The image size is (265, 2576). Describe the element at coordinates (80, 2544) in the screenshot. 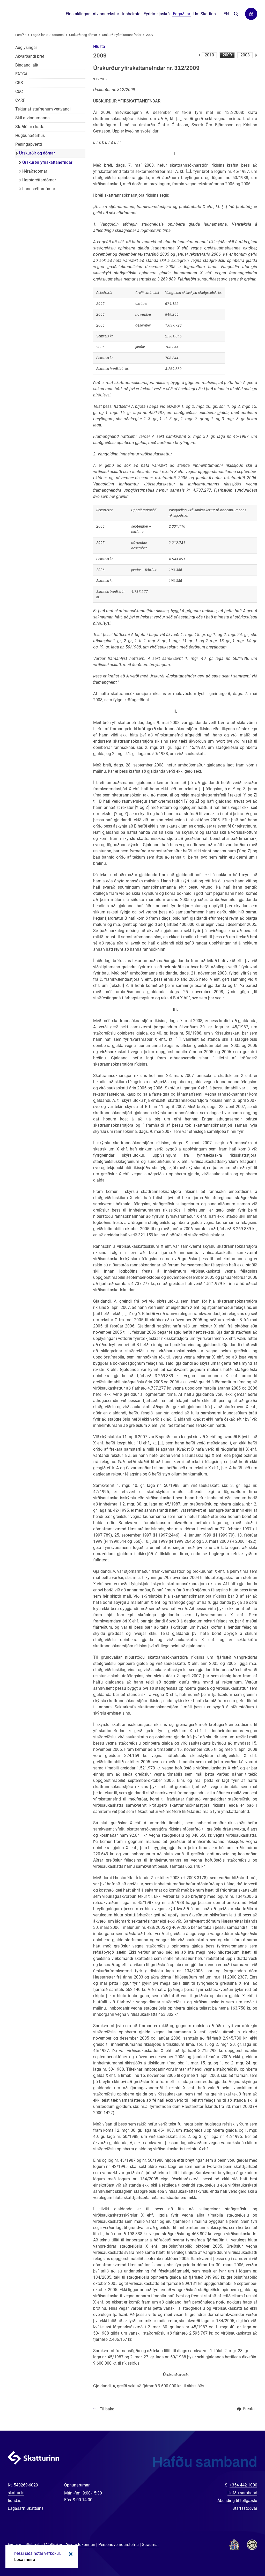

I see `Þjónustukönnun` at that location.